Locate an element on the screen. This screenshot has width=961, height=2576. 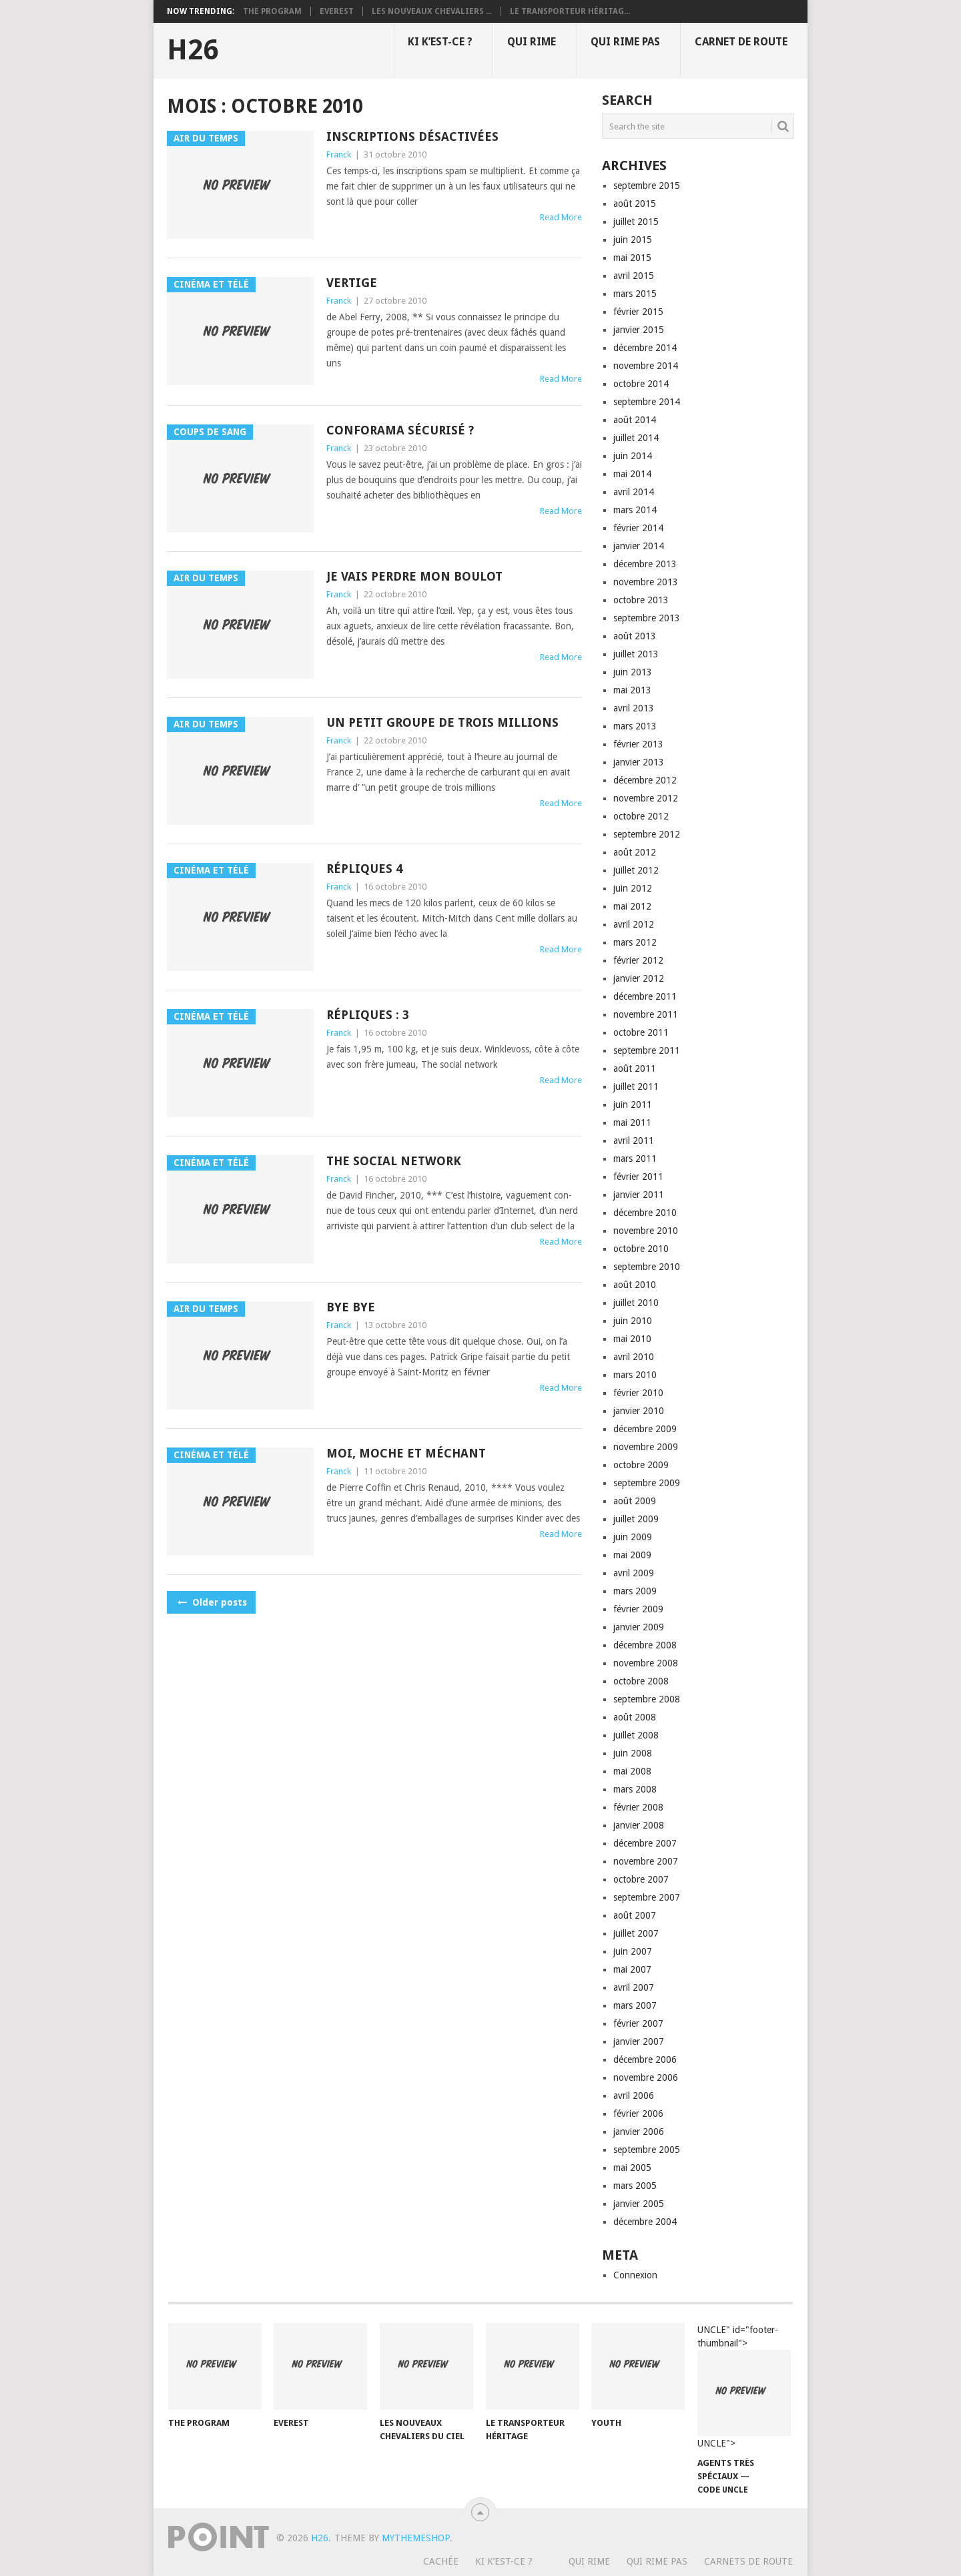
mars 2007 is located at coordinates (635, 2005).